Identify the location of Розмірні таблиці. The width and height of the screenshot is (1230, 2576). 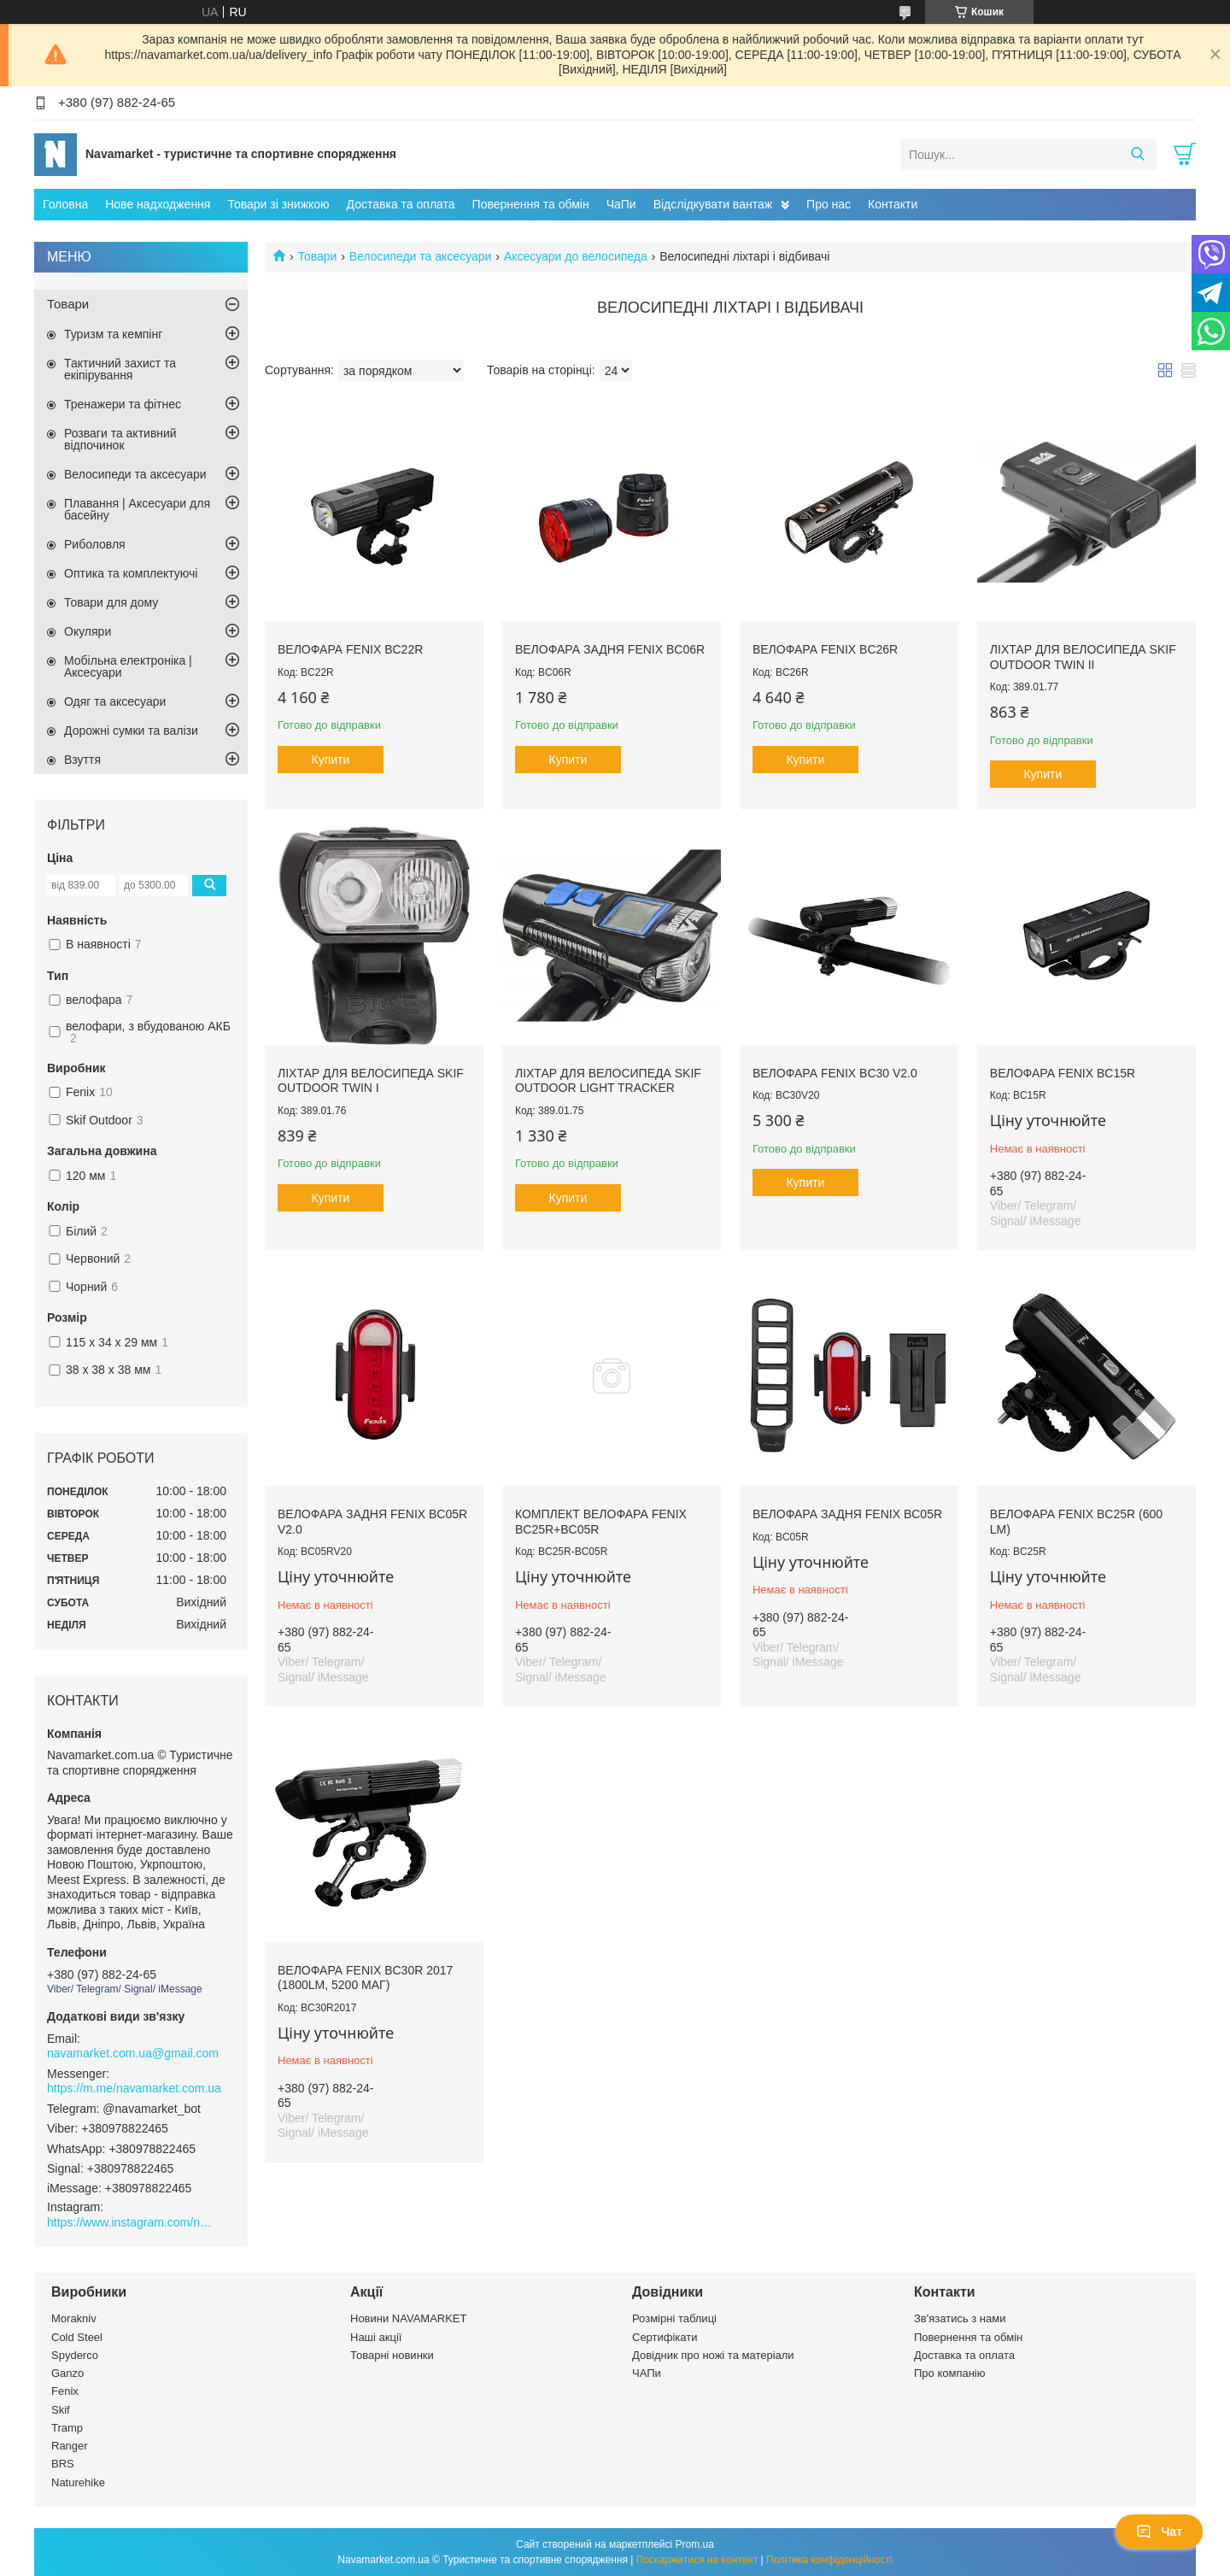
(674, 2318).